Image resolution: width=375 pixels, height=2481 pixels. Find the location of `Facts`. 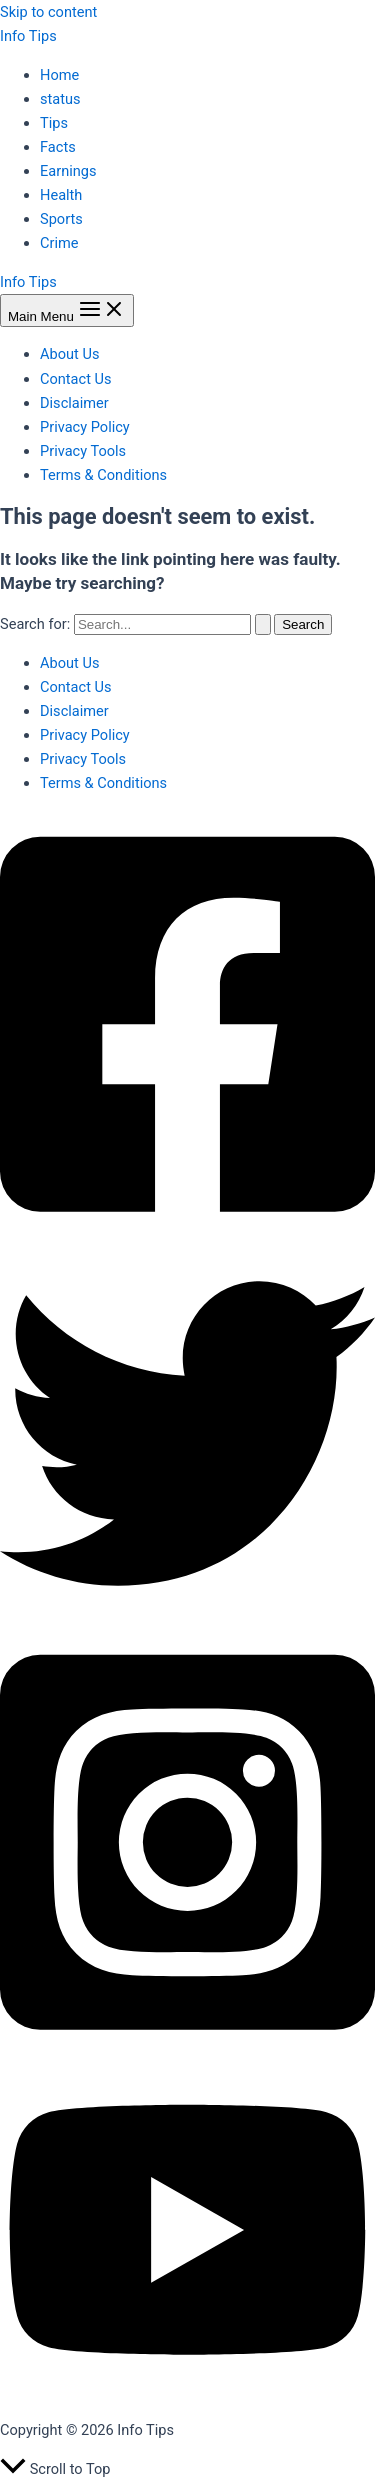

Facts is located at coordinates (58, 147).